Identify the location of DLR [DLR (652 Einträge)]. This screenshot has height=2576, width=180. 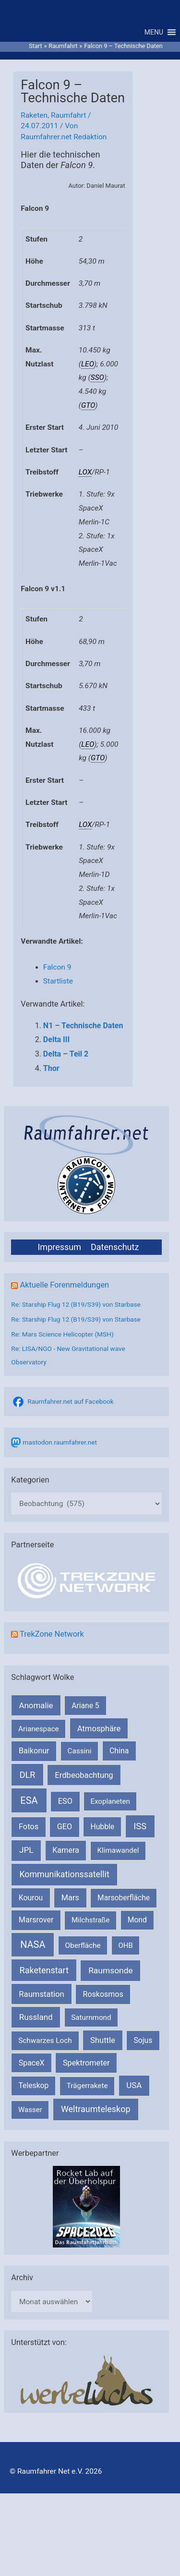
(28, 1775).